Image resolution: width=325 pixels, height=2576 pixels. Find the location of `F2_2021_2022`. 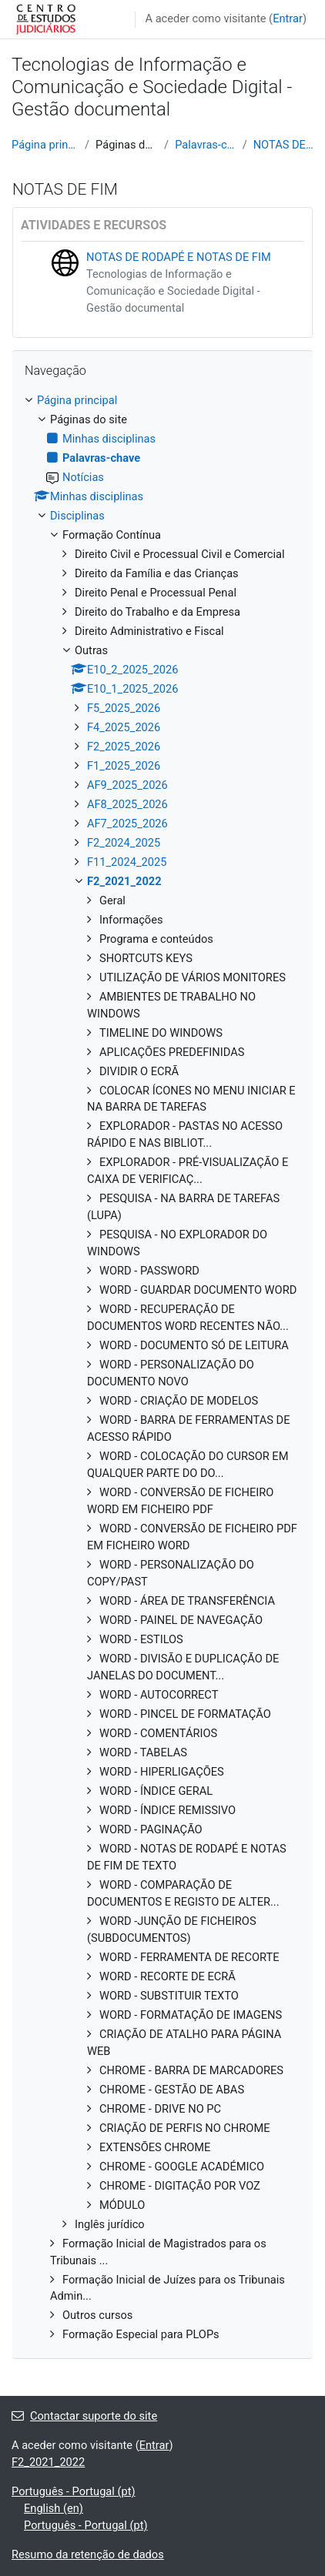

F2_2021_2022 is located at coordinates (124, 881).